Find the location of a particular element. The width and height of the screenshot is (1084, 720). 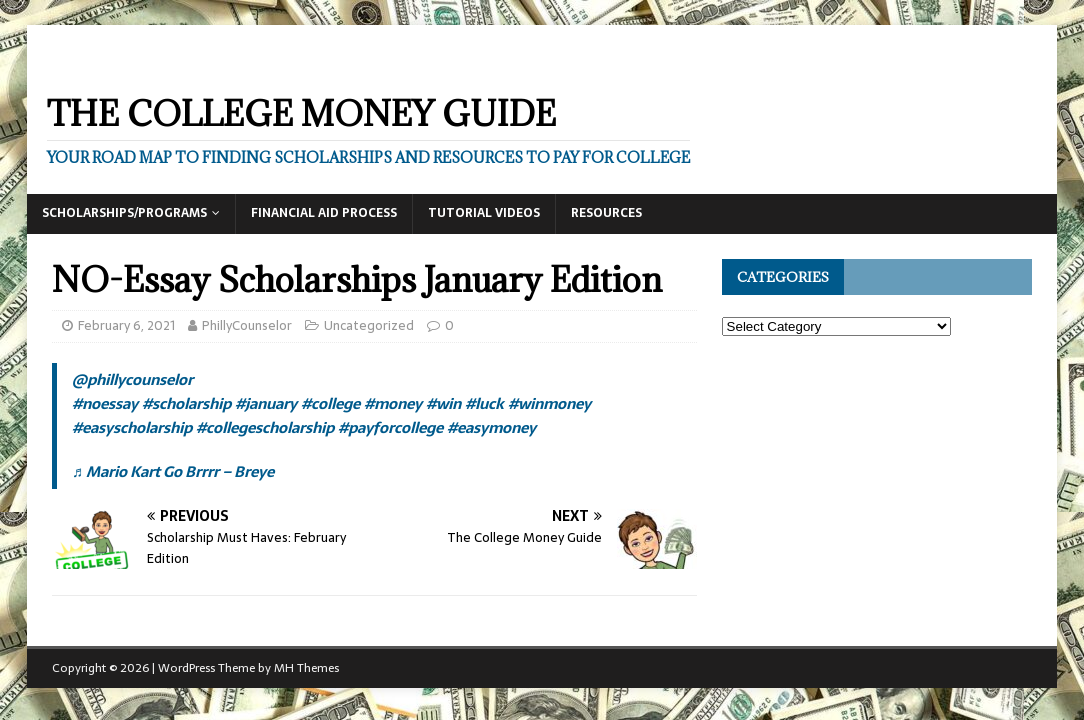

MH Themes is located at coordinates (306, 668).